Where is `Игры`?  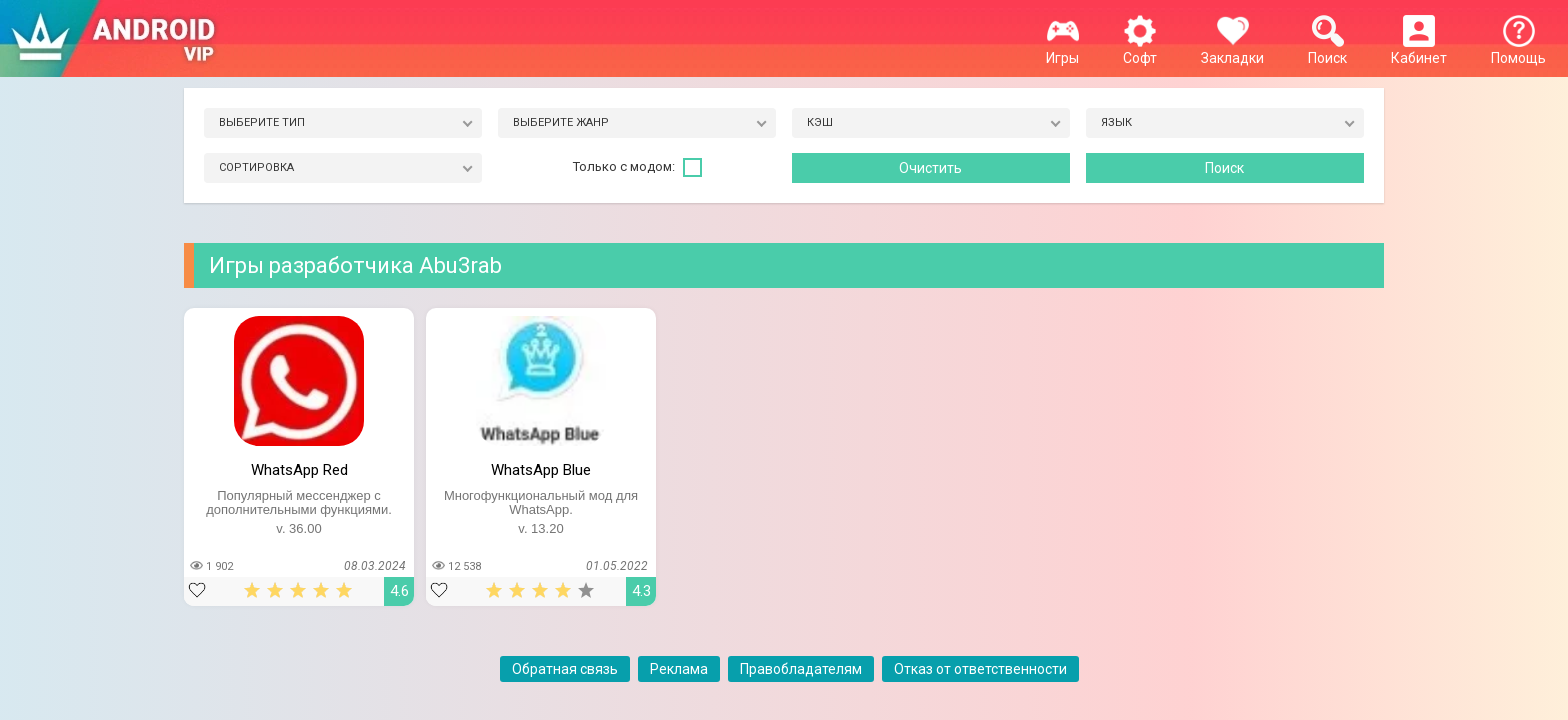 Игры is located at coordinates (1062, 50).